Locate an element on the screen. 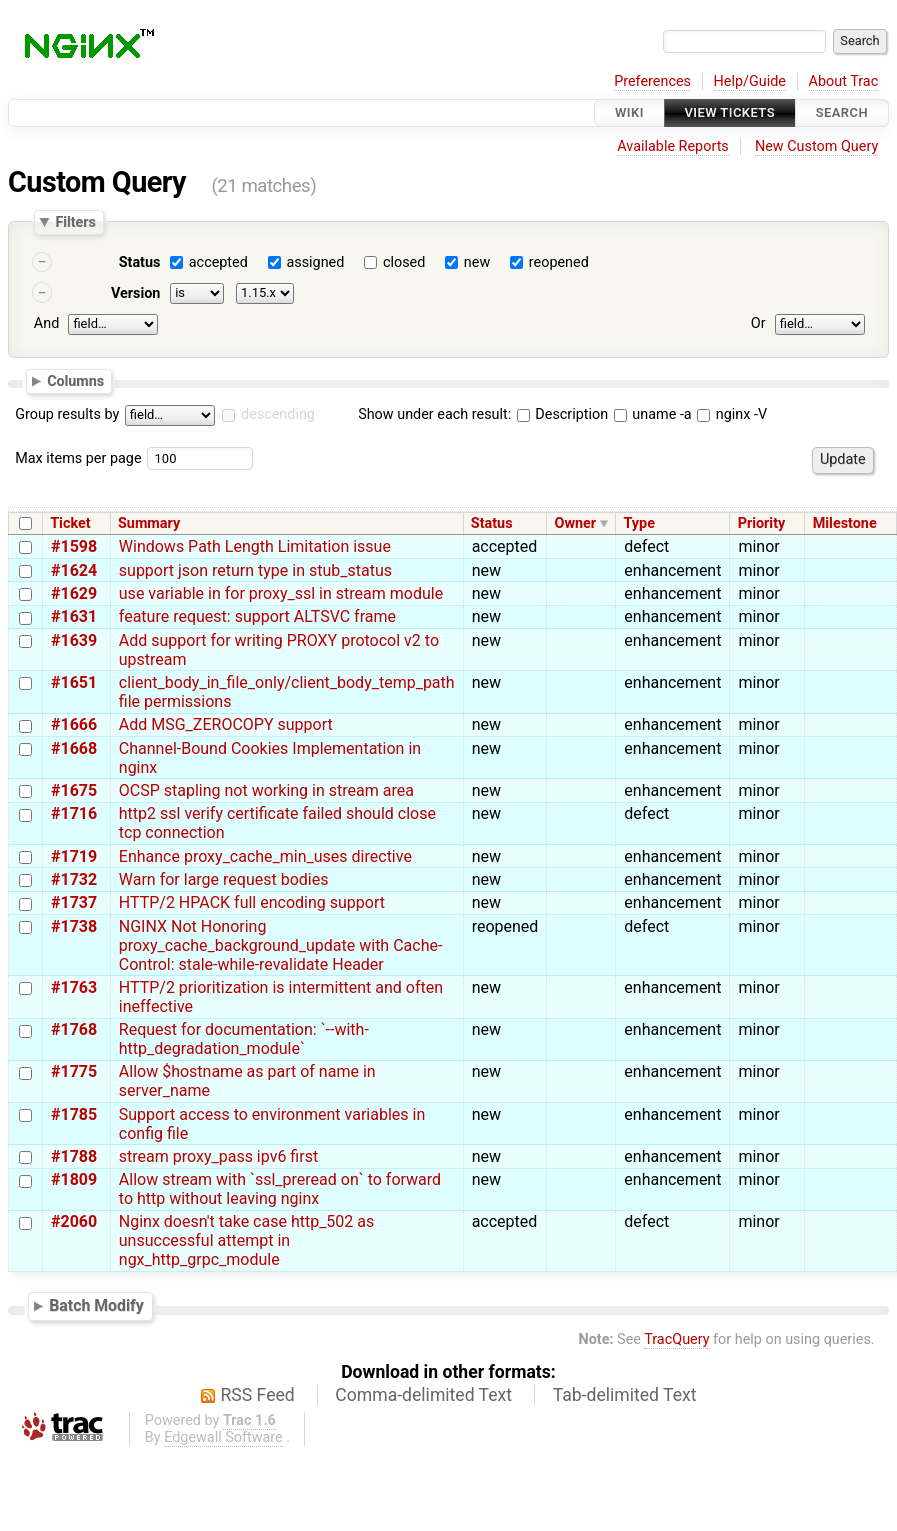 The image size is (897, 1531). Columns is located at coordinates (75, 380).